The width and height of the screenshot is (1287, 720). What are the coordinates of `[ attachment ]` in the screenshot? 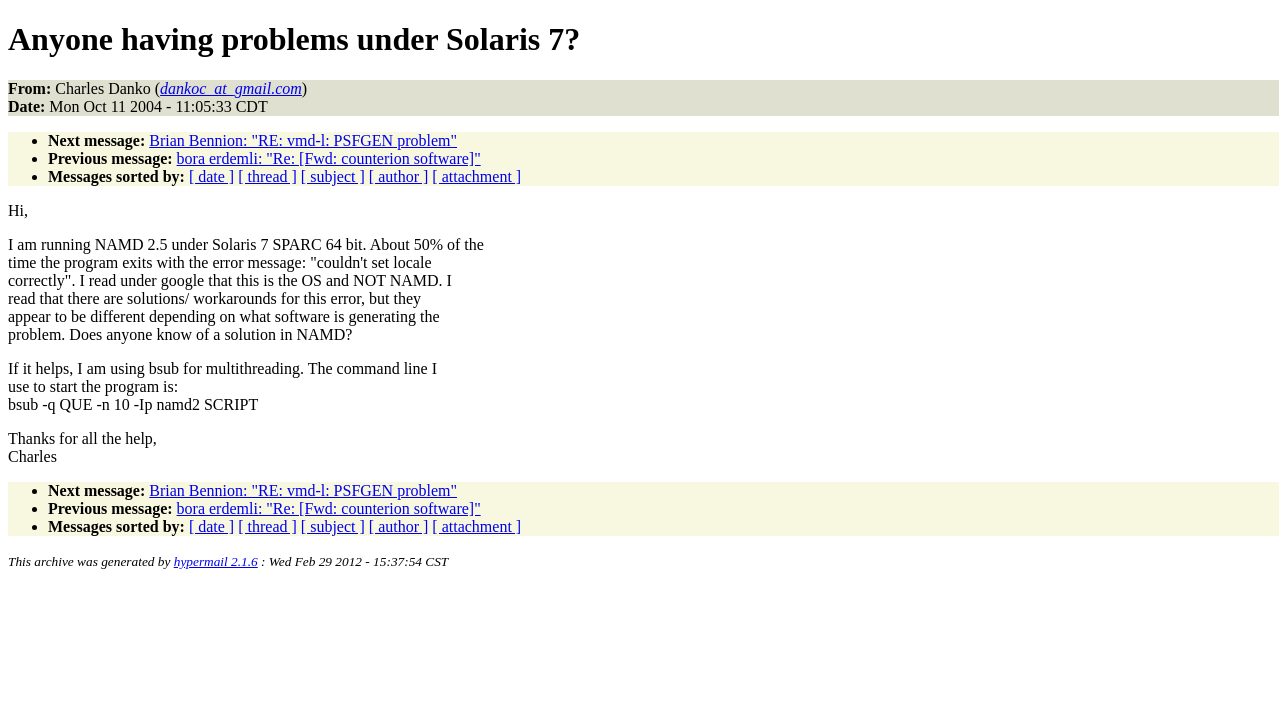 It's located at (476, 176).